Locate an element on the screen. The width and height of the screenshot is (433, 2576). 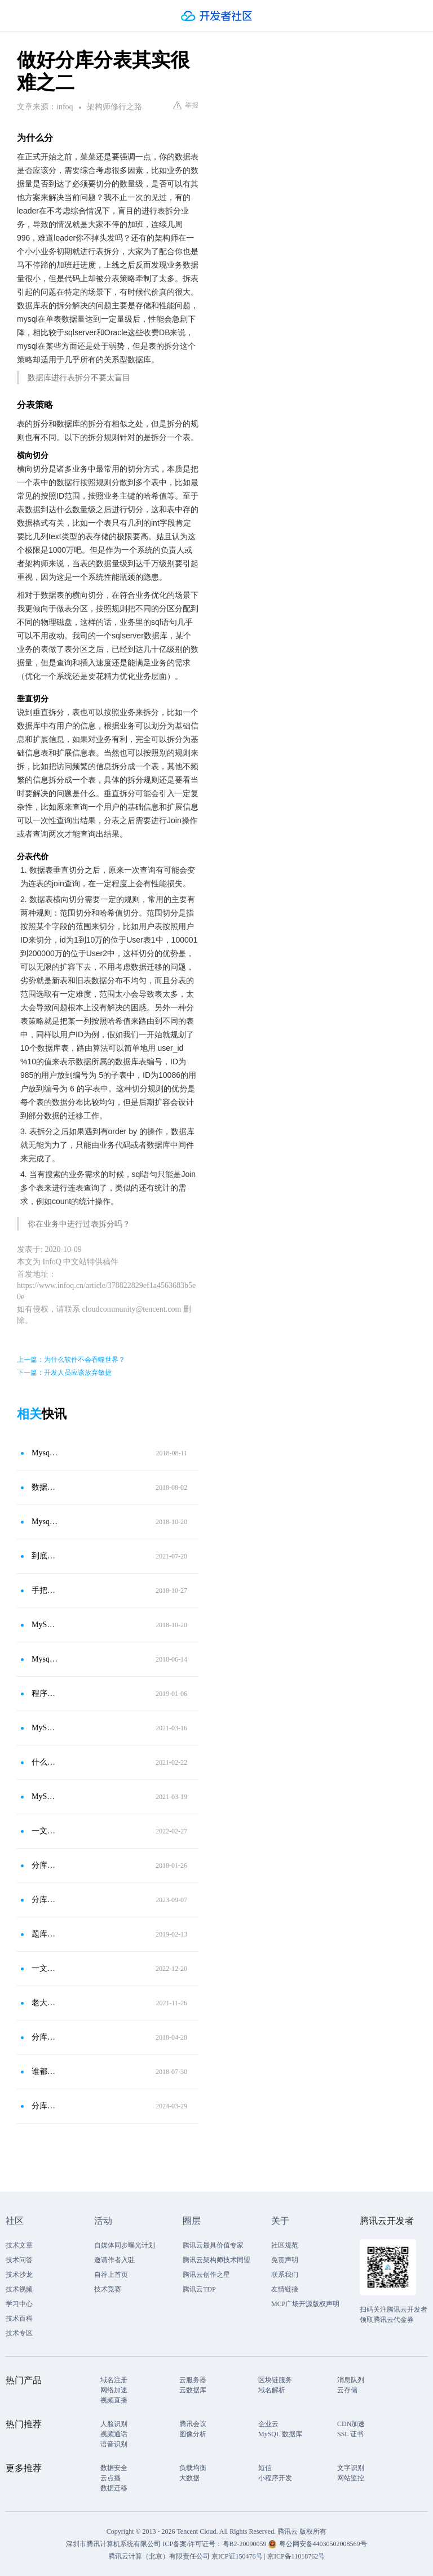
数据迁移 is located at coordinates (113, 2488).